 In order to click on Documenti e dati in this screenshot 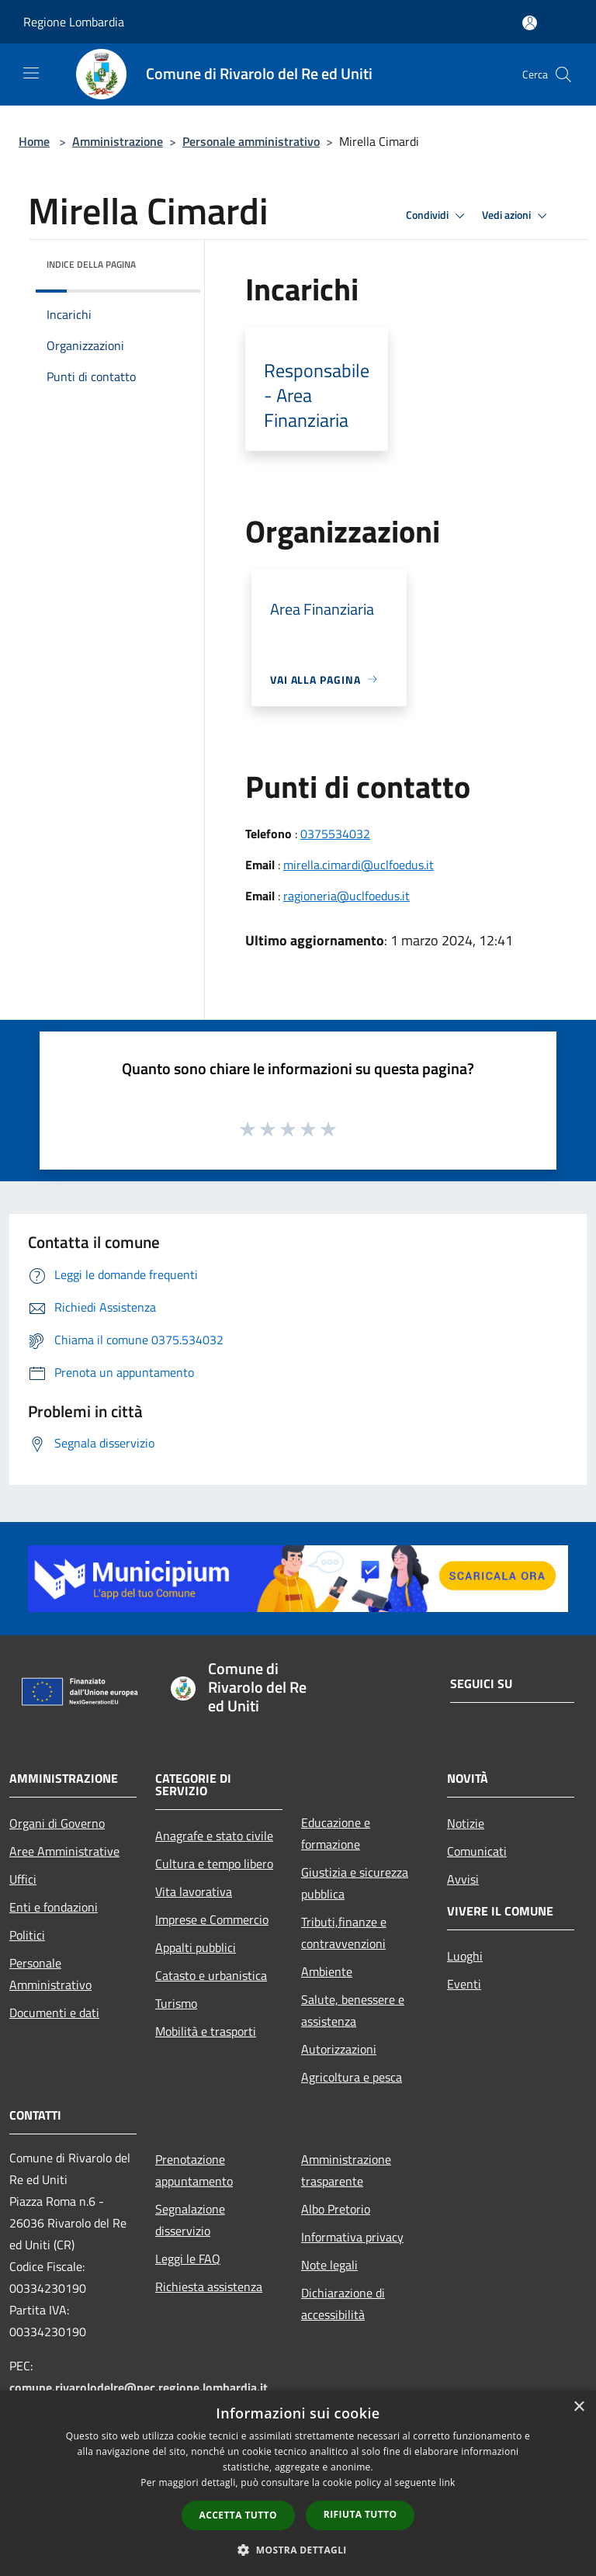, I will do `click(54, 2012)`.